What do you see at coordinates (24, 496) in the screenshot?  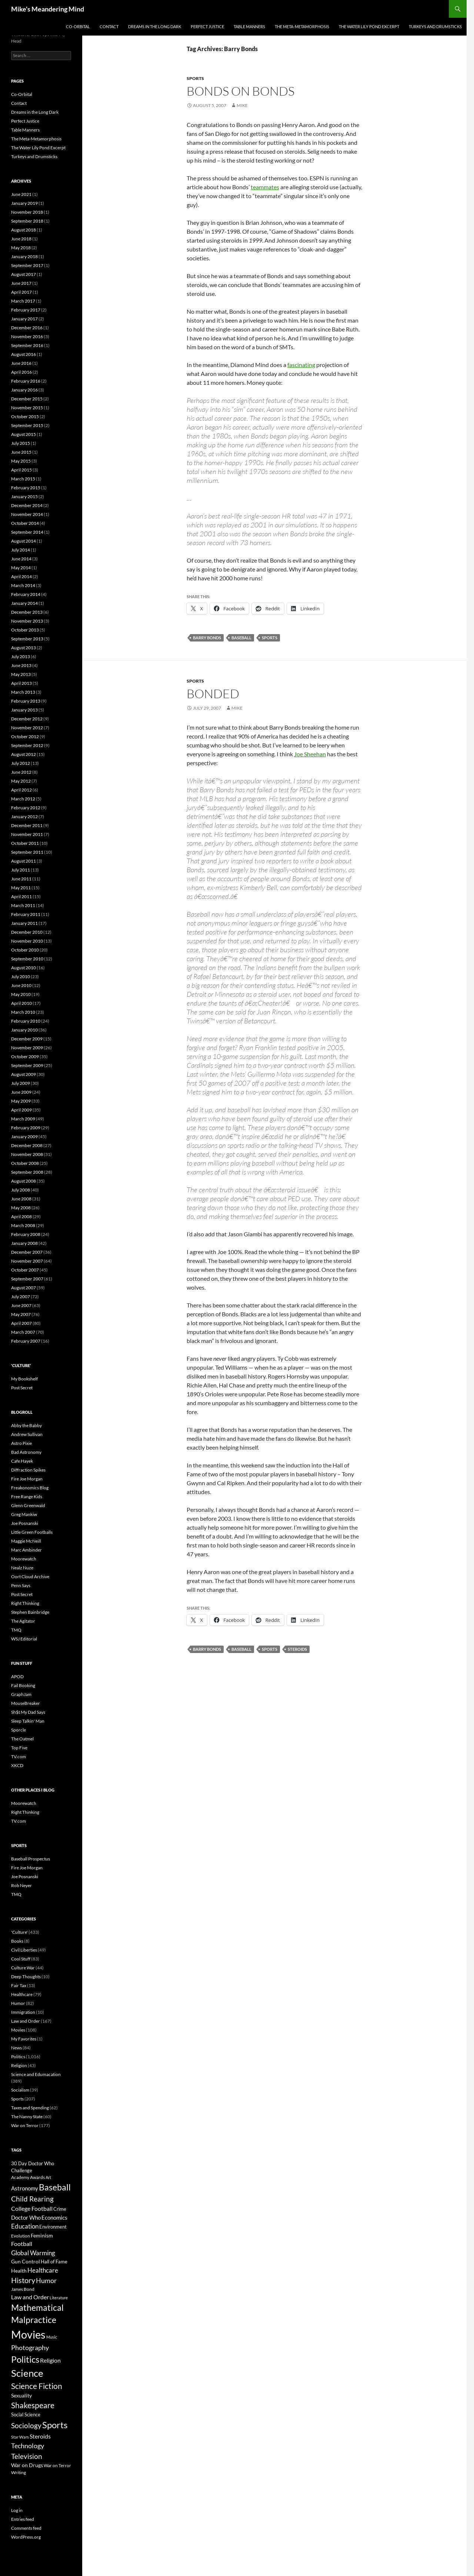 I see `January 2015` at bounding box center [24, 496].